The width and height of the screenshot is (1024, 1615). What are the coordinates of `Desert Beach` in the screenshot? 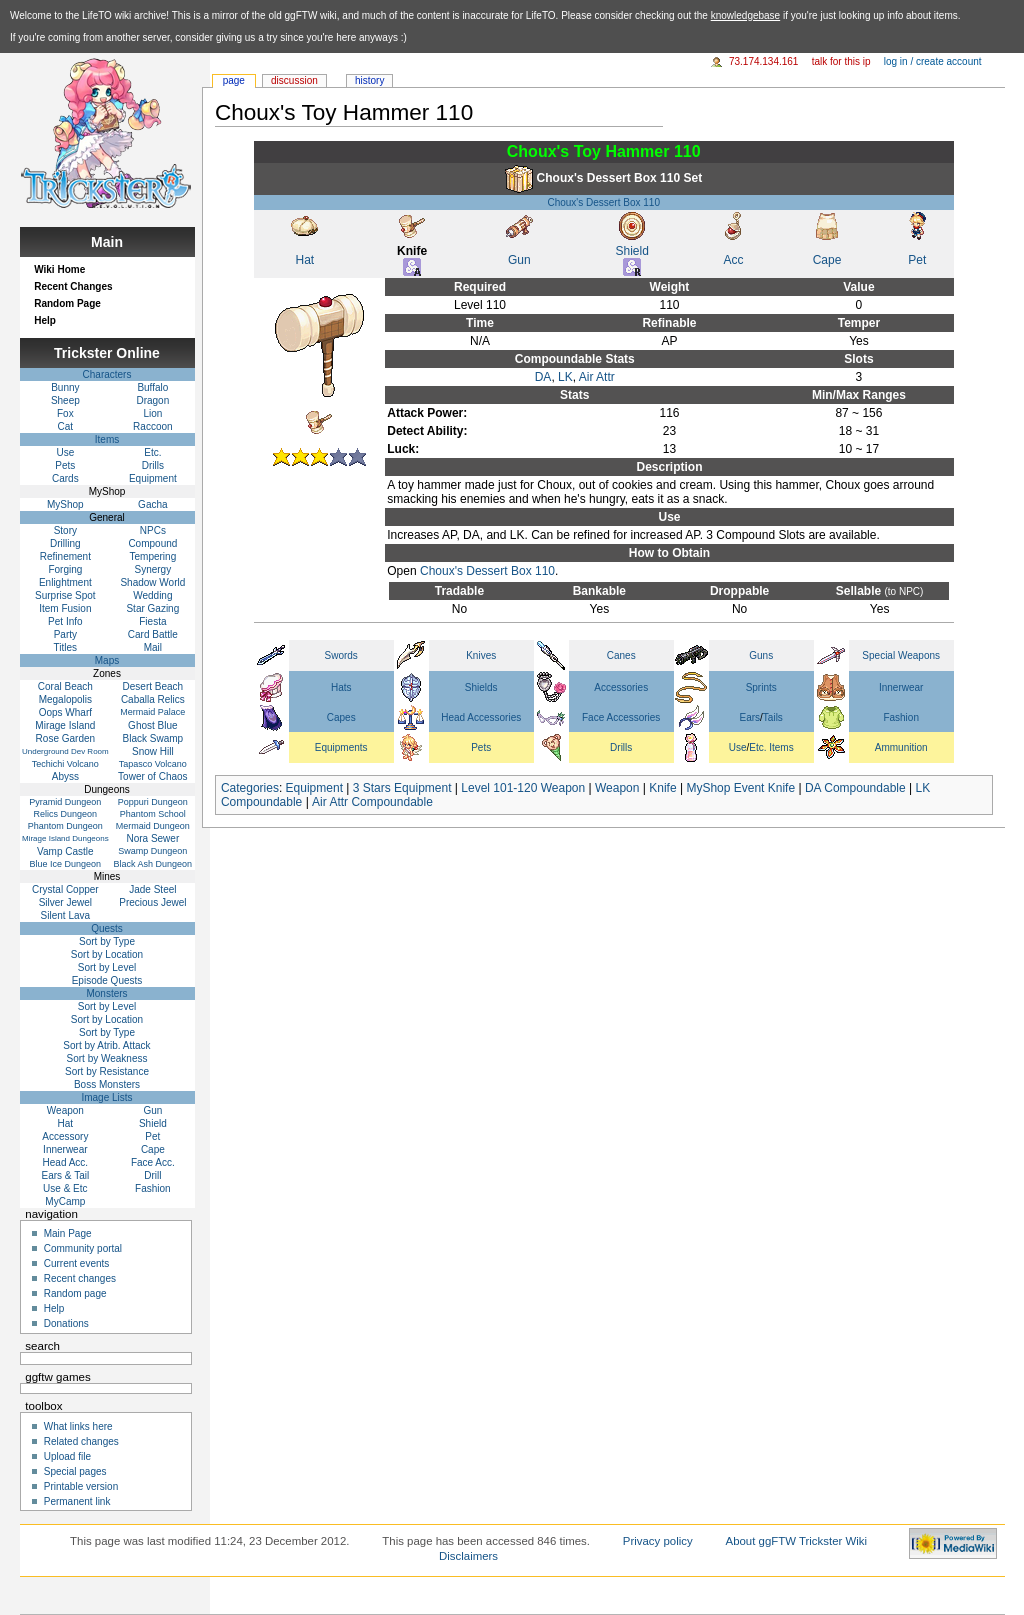 It's located at (153, 686).